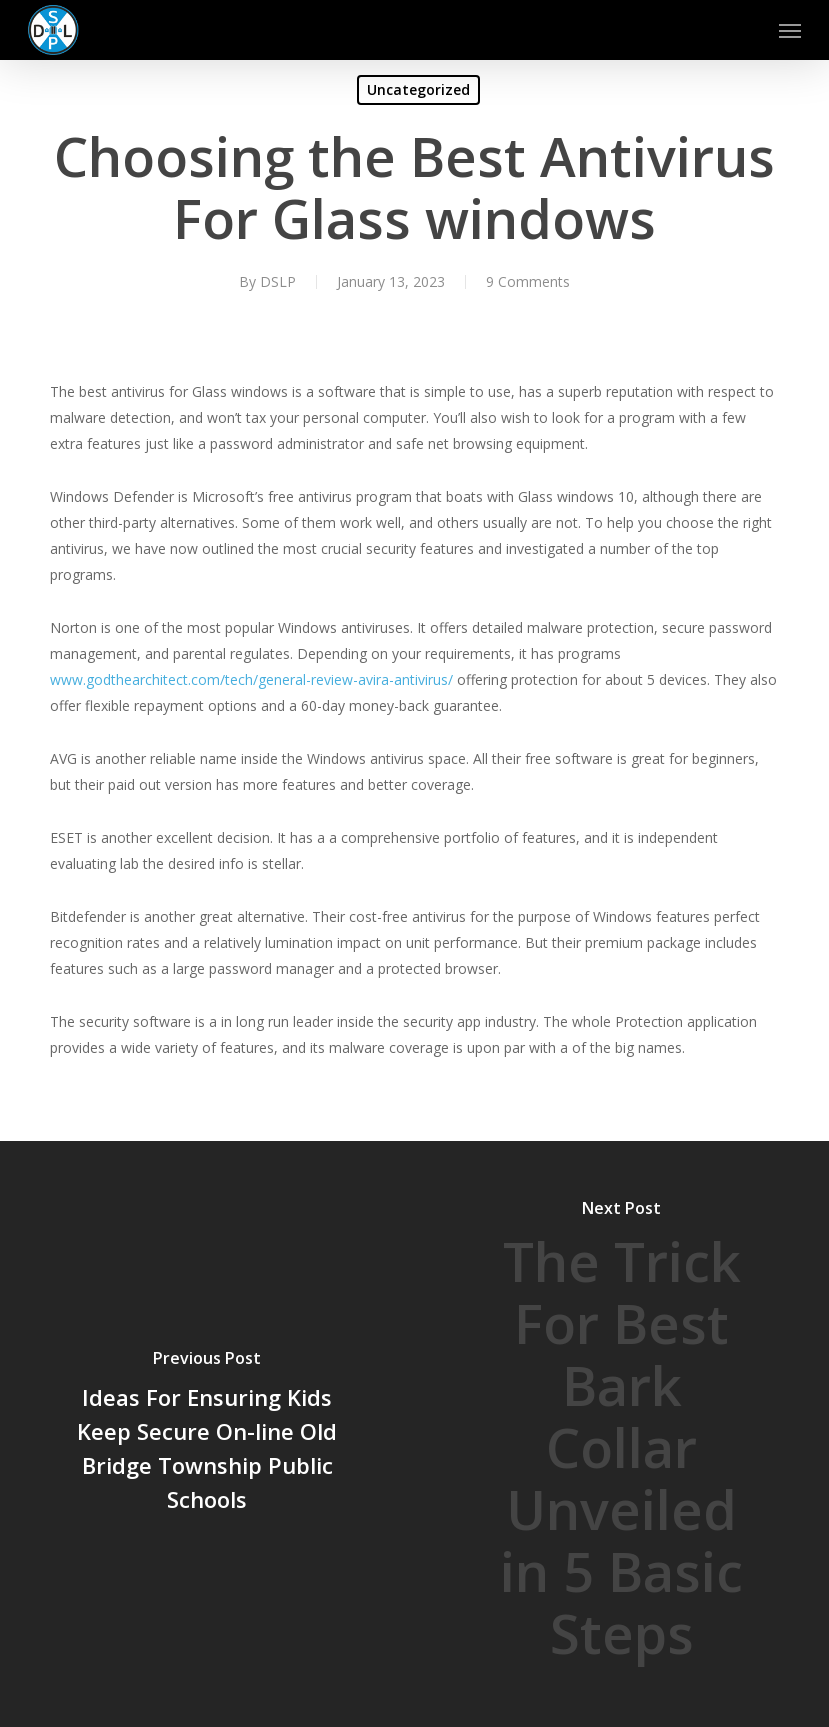 This screenshot has width=829, height=1727. Describe the element at coordinates (418, 89) in the screenshot. I see `Uncategorized` at that location.